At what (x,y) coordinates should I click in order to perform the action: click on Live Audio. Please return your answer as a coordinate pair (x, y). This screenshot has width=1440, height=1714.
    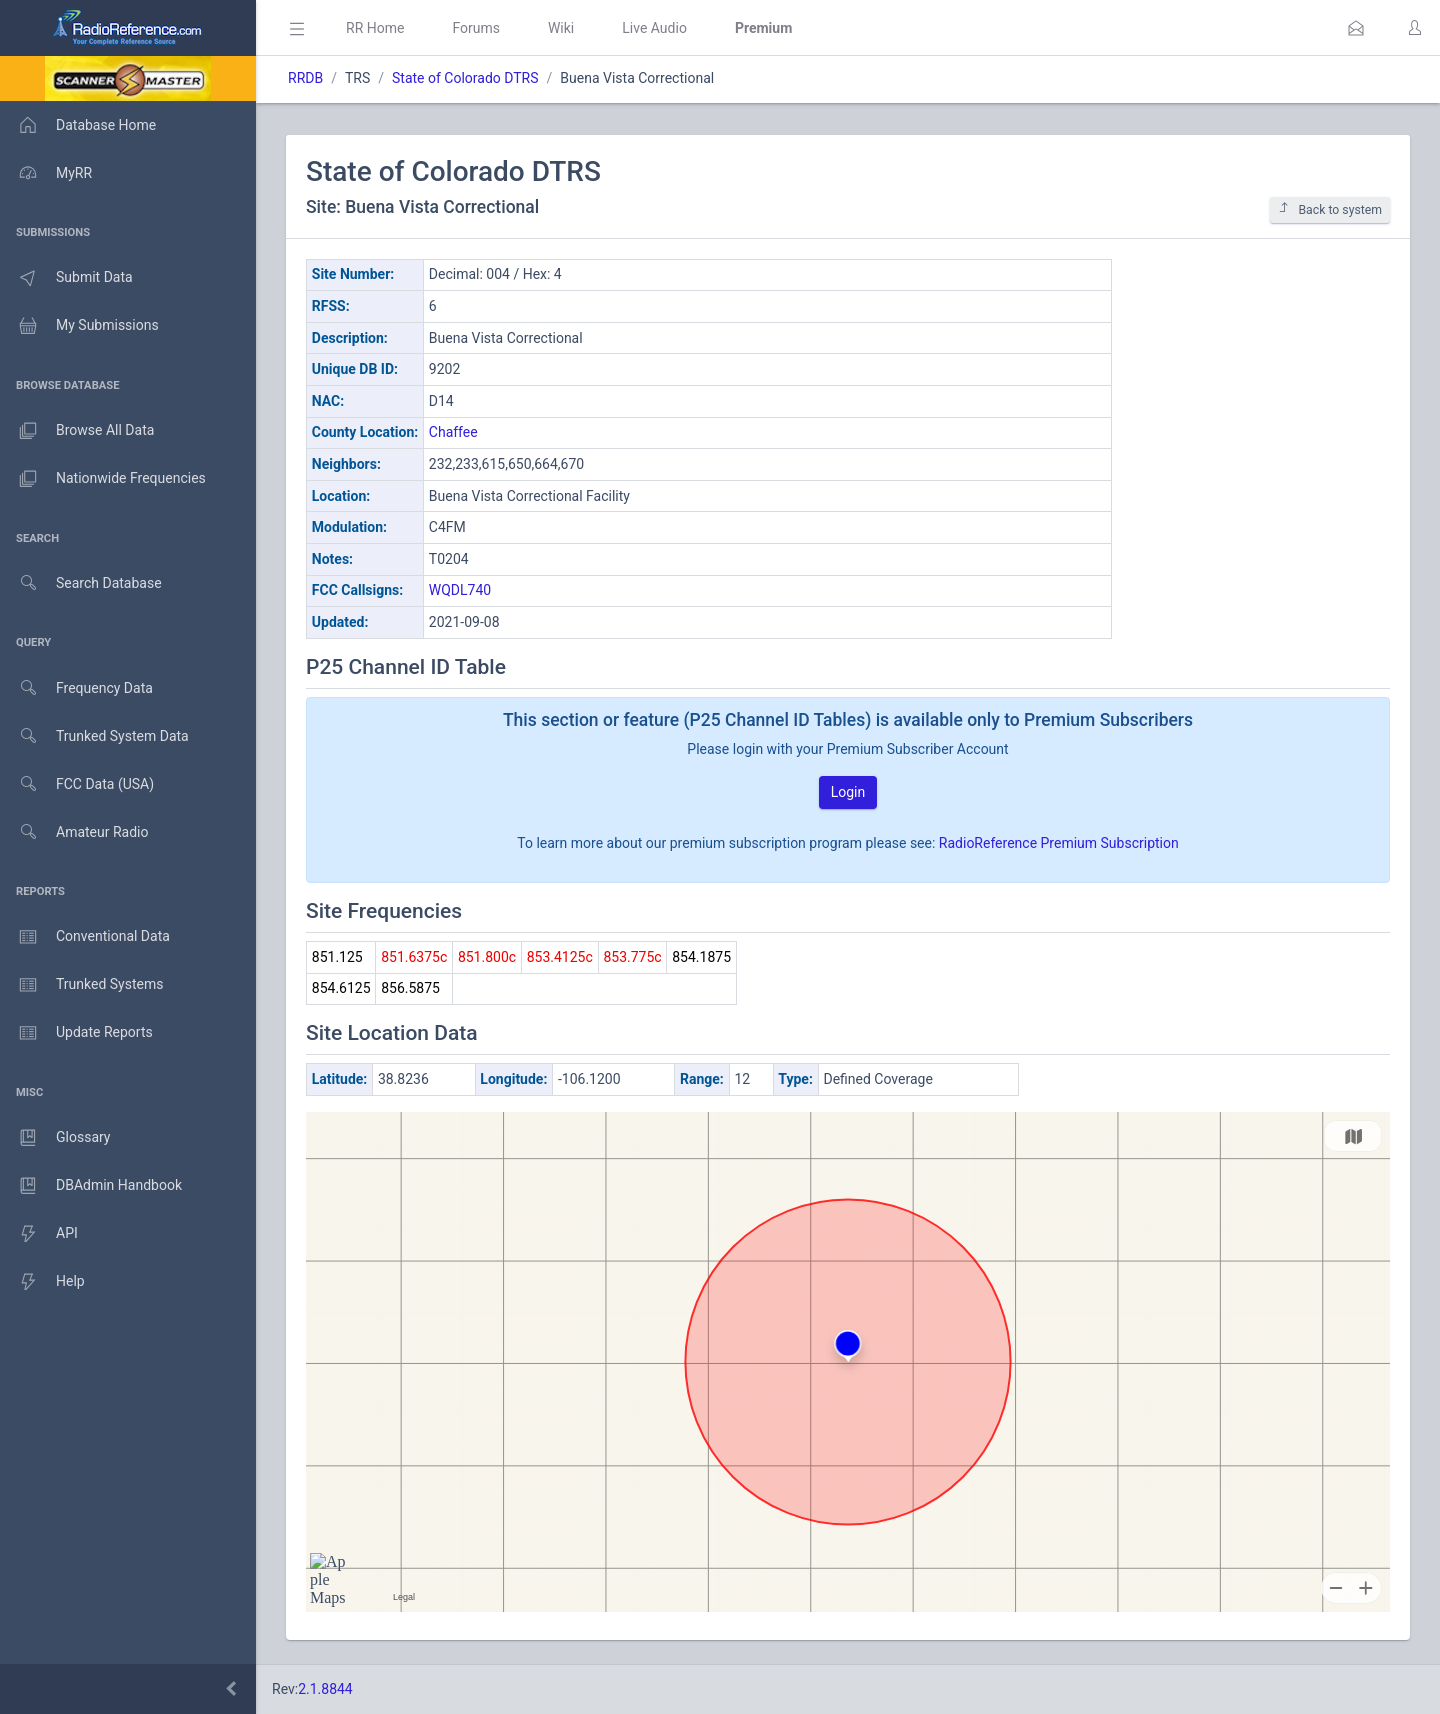
    Looking at the image, I should click on (654, 28).